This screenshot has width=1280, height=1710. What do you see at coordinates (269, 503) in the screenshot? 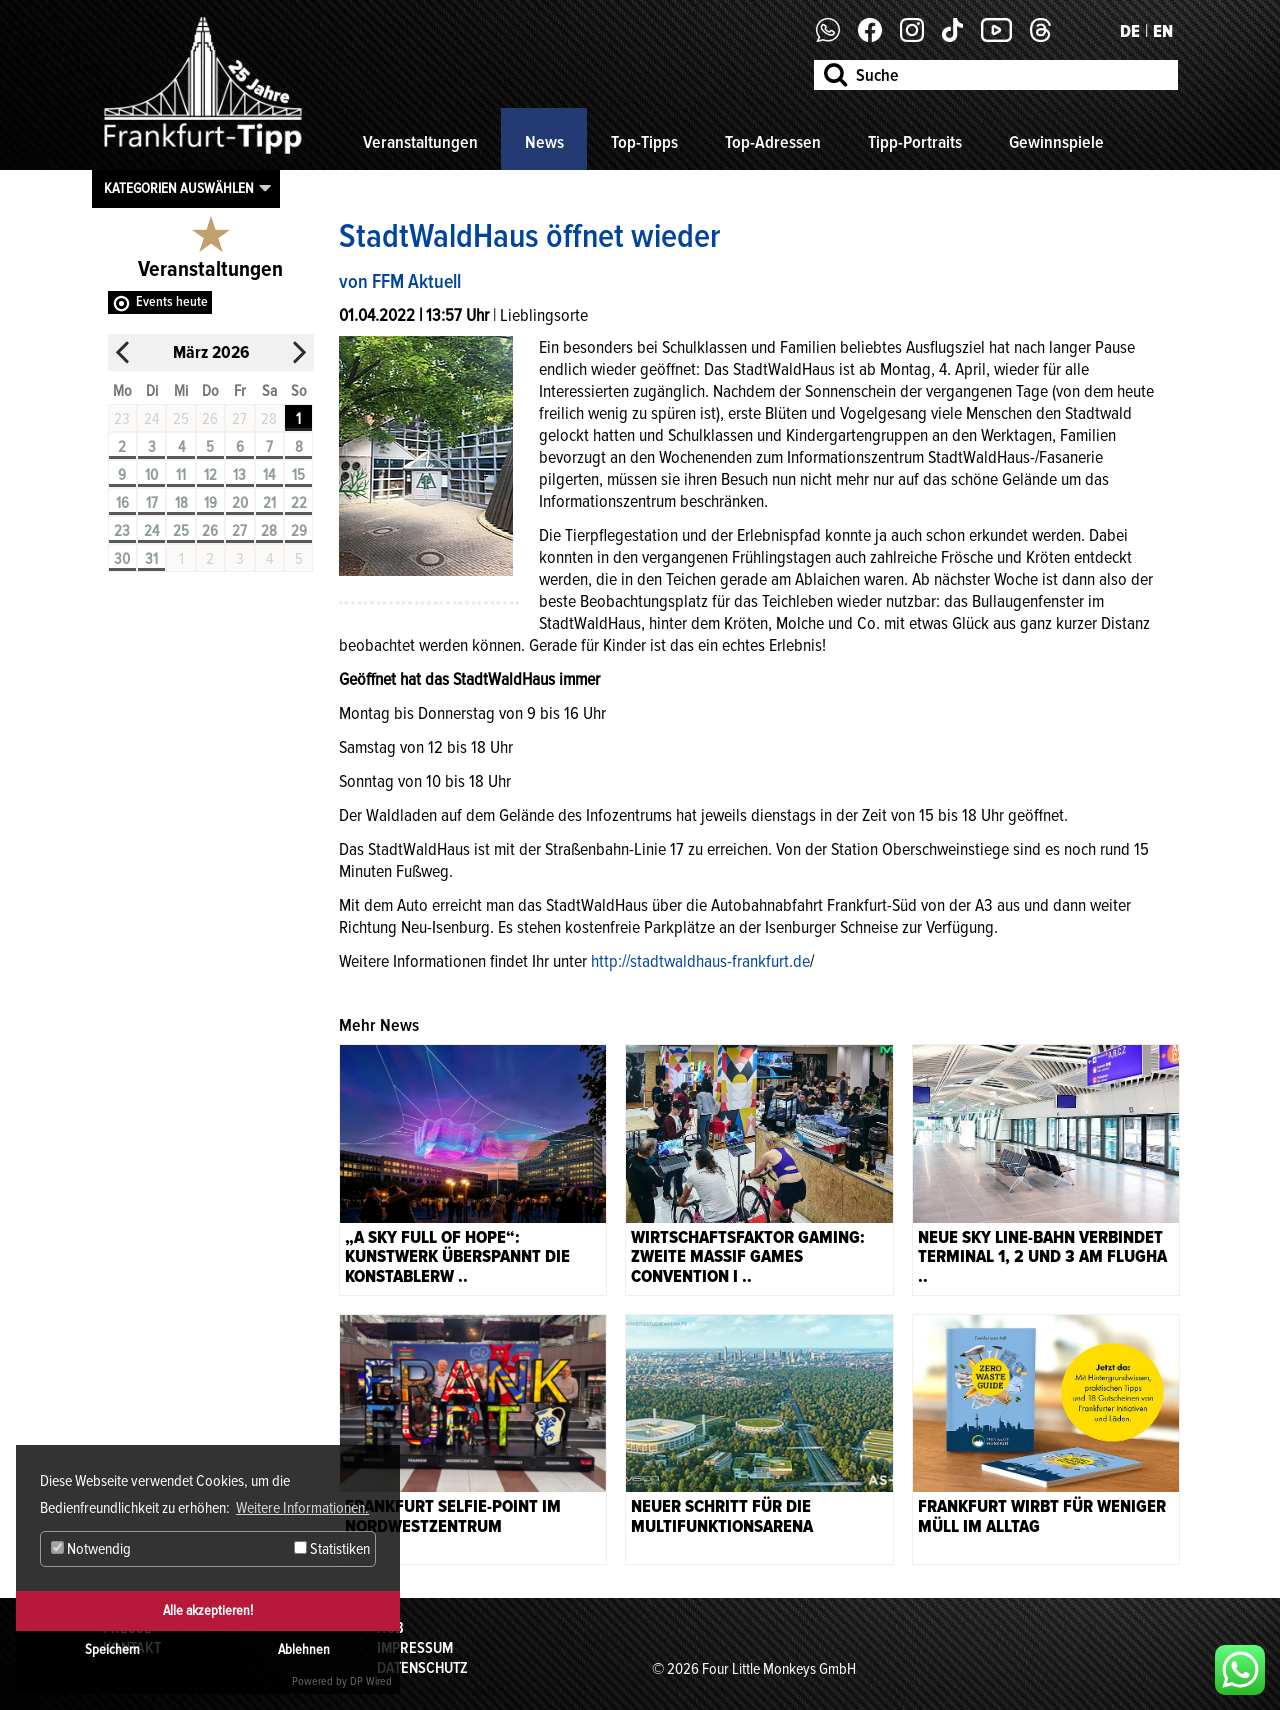
I see `21` at bounding box center [269, 503].